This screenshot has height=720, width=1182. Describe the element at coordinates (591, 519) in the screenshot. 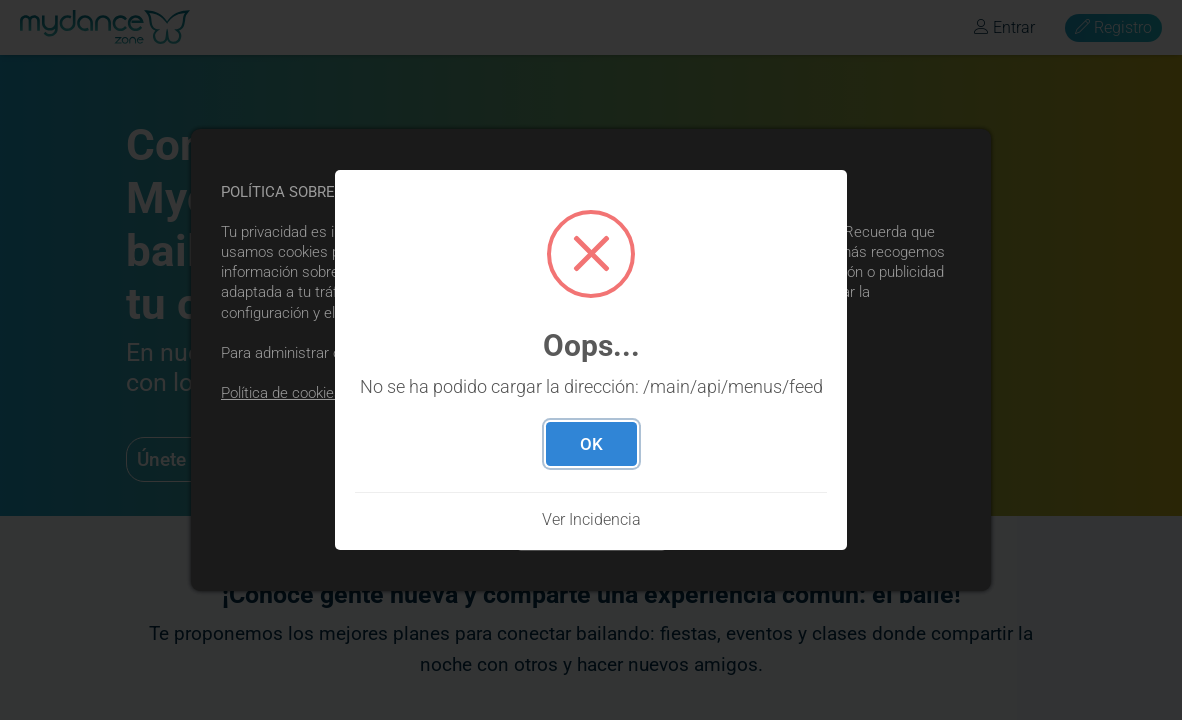

I see `Ver Incidencia` at that location.